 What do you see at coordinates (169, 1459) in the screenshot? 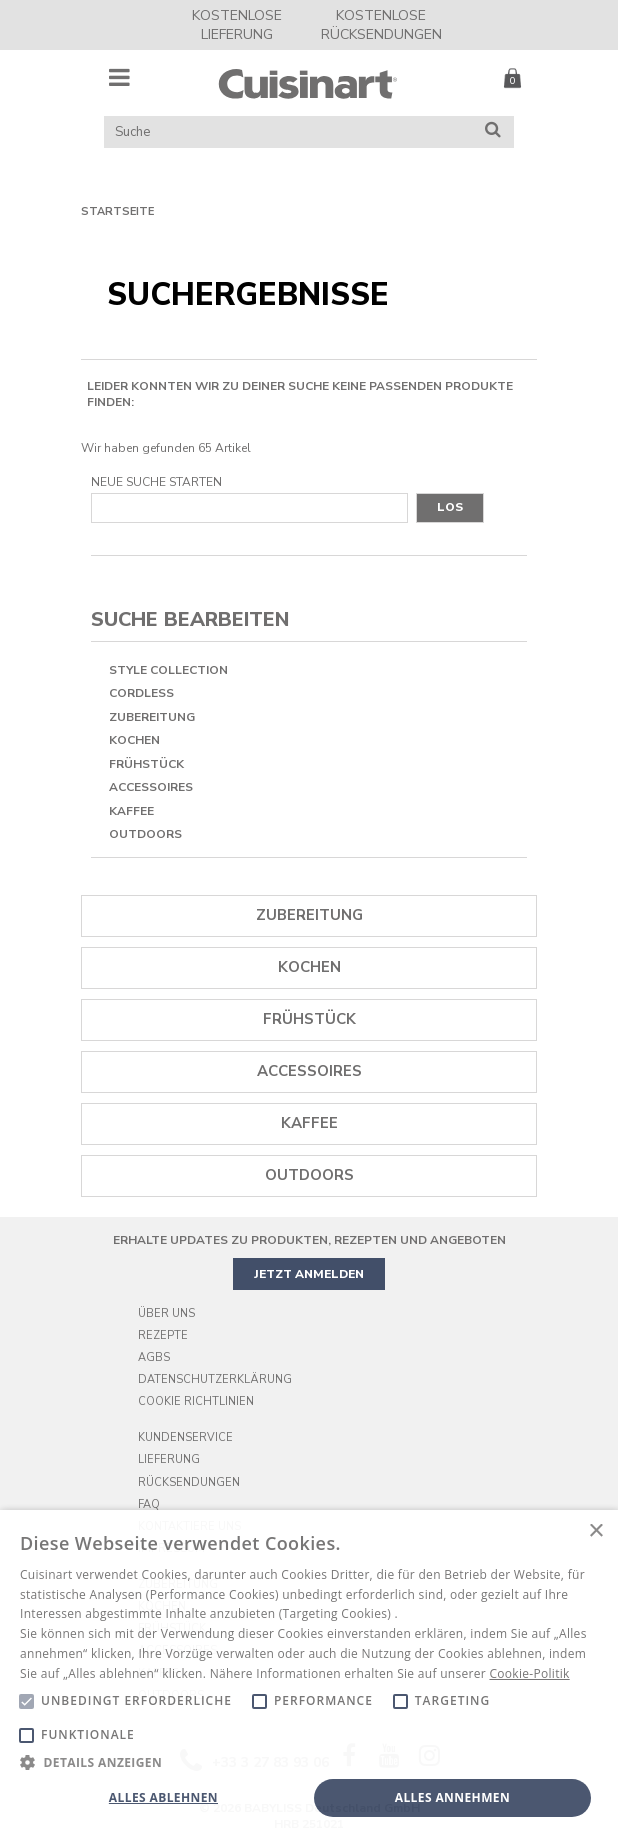
I see `Lieferung` at bounding box center [169, 1459].